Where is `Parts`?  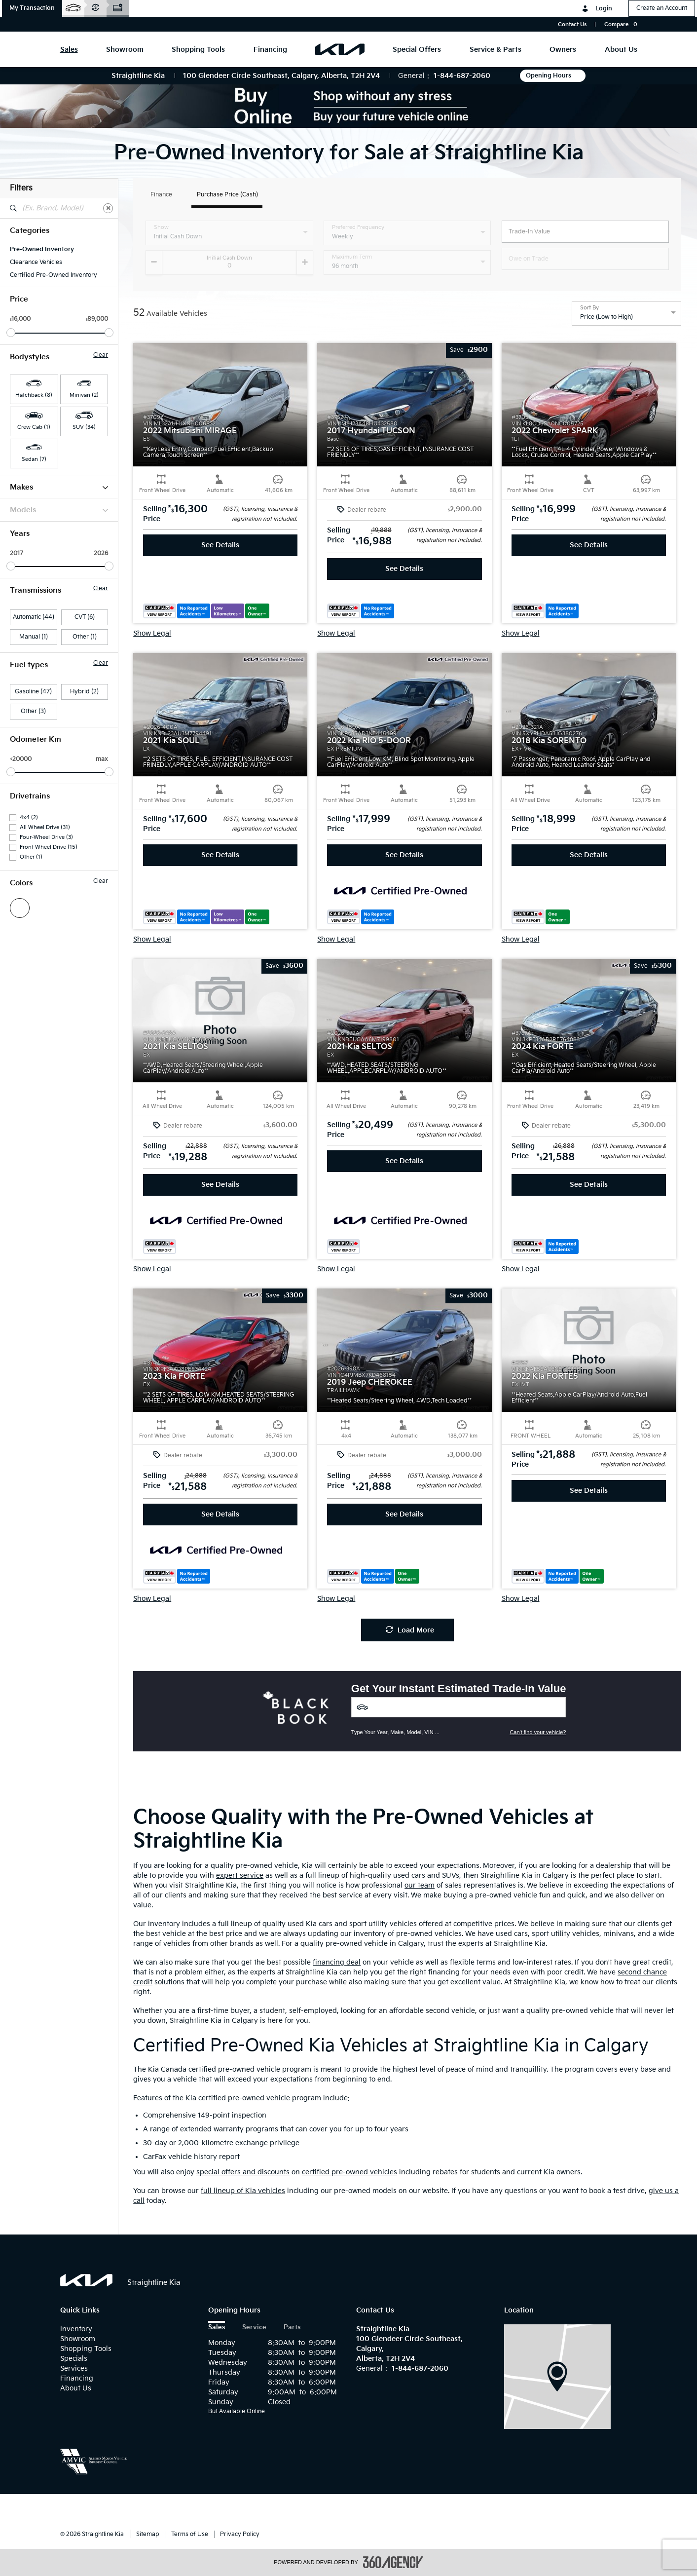 Parts is located at coordinates (292, 2327).